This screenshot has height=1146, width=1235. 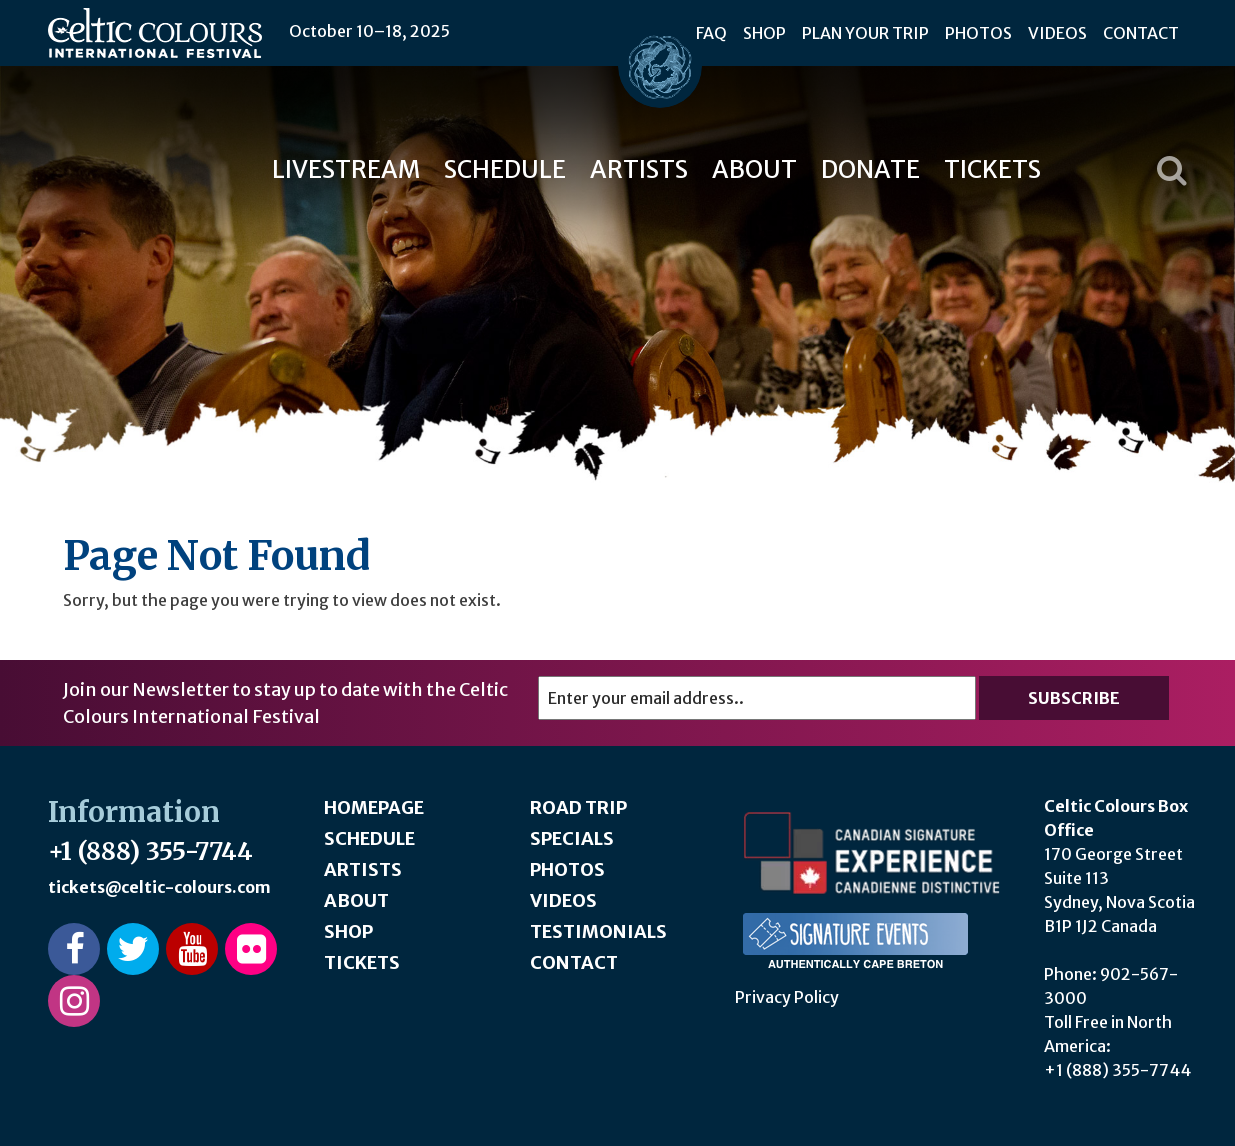 What do you see at coordinates (1141, 33) in the screenshot?
I see `Contact` at bounding box center [1141, 33].